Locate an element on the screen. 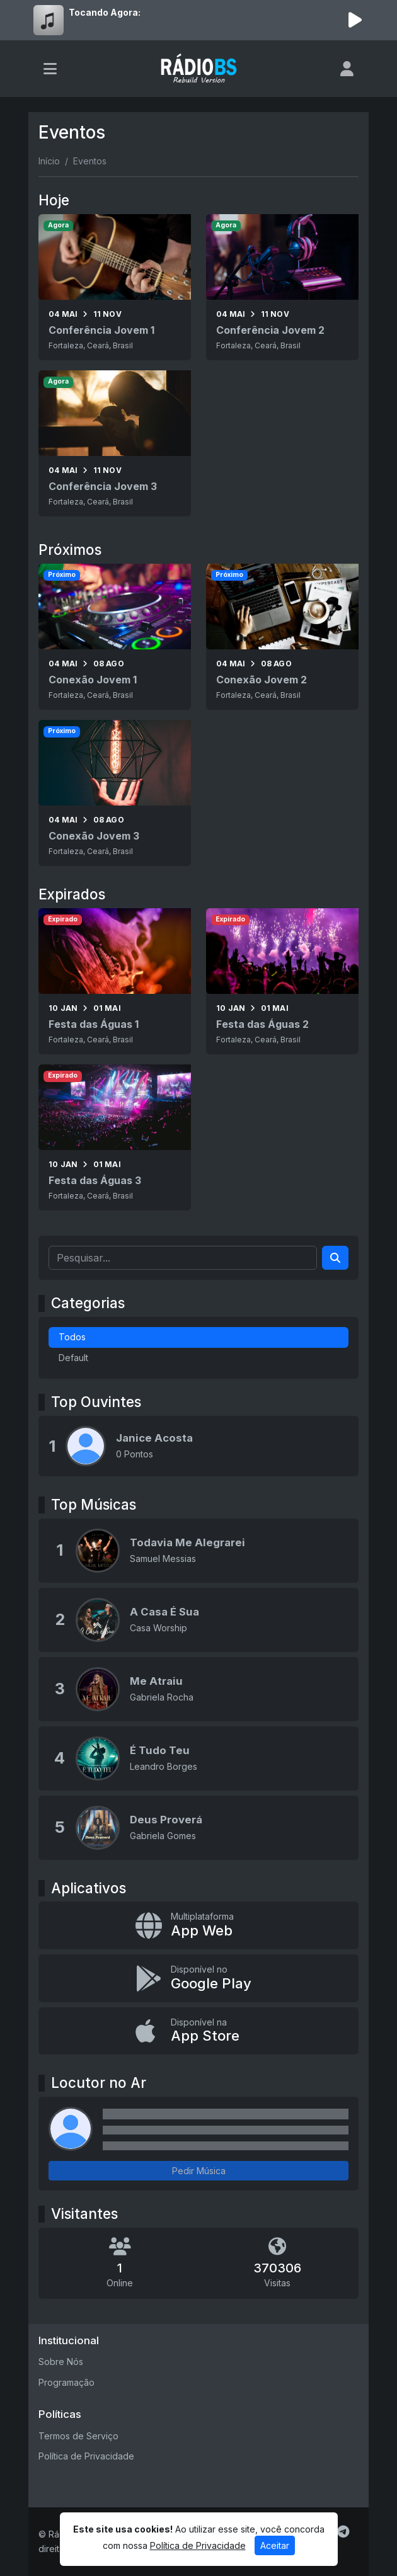 This screenshot has width=397, height=2576. [Festa das Águas 1] is located at coordinates (114, 981).